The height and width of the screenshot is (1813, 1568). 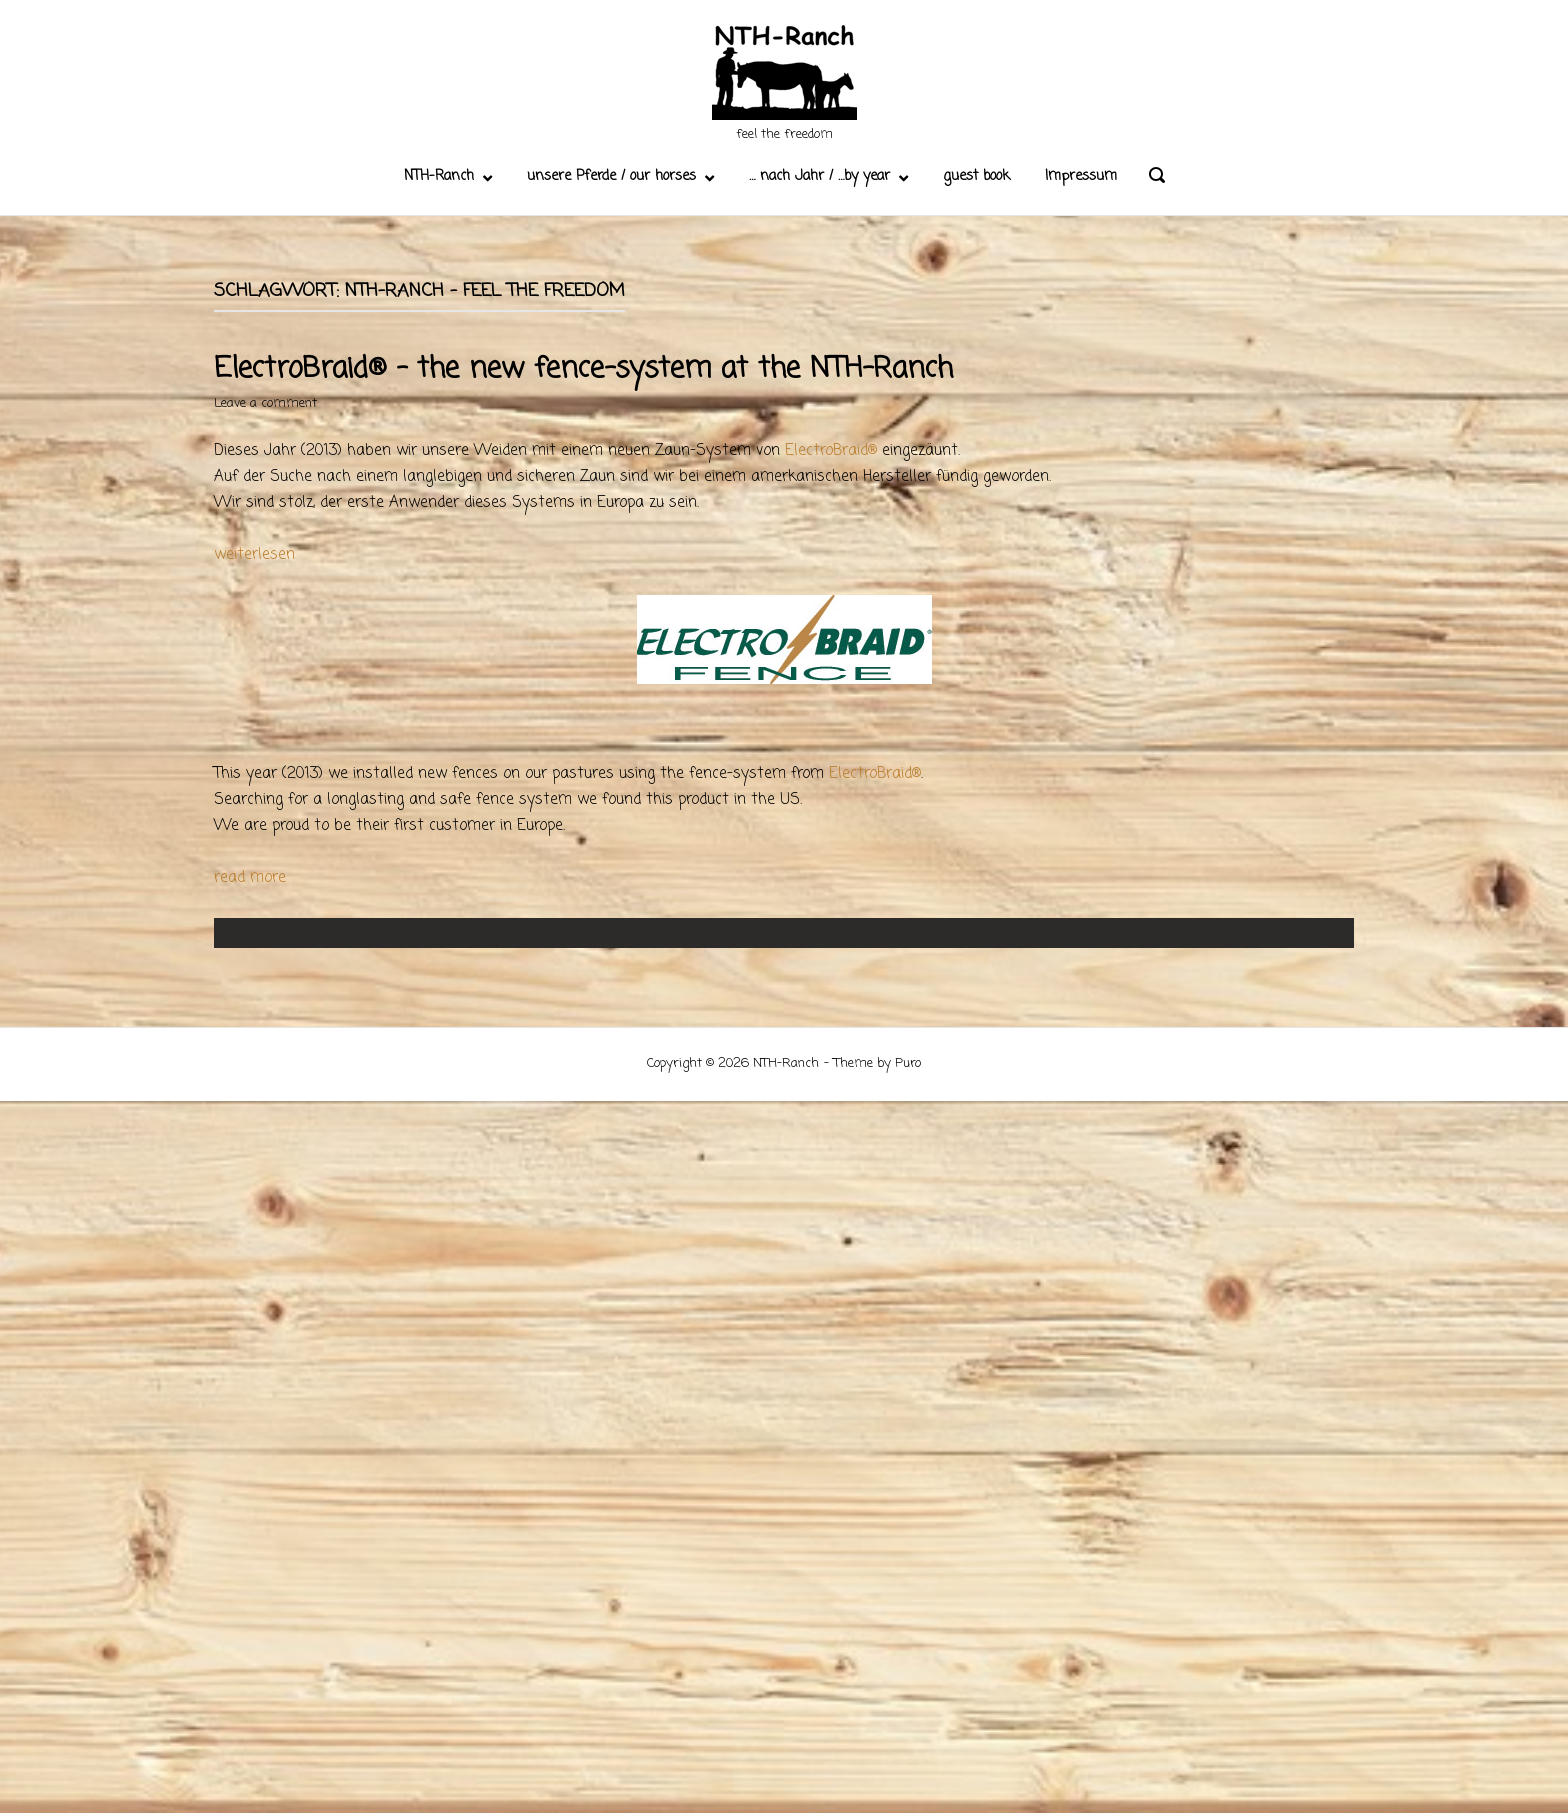 I want to click on … nach Jahr / …by year, so click(x=819, y=176).